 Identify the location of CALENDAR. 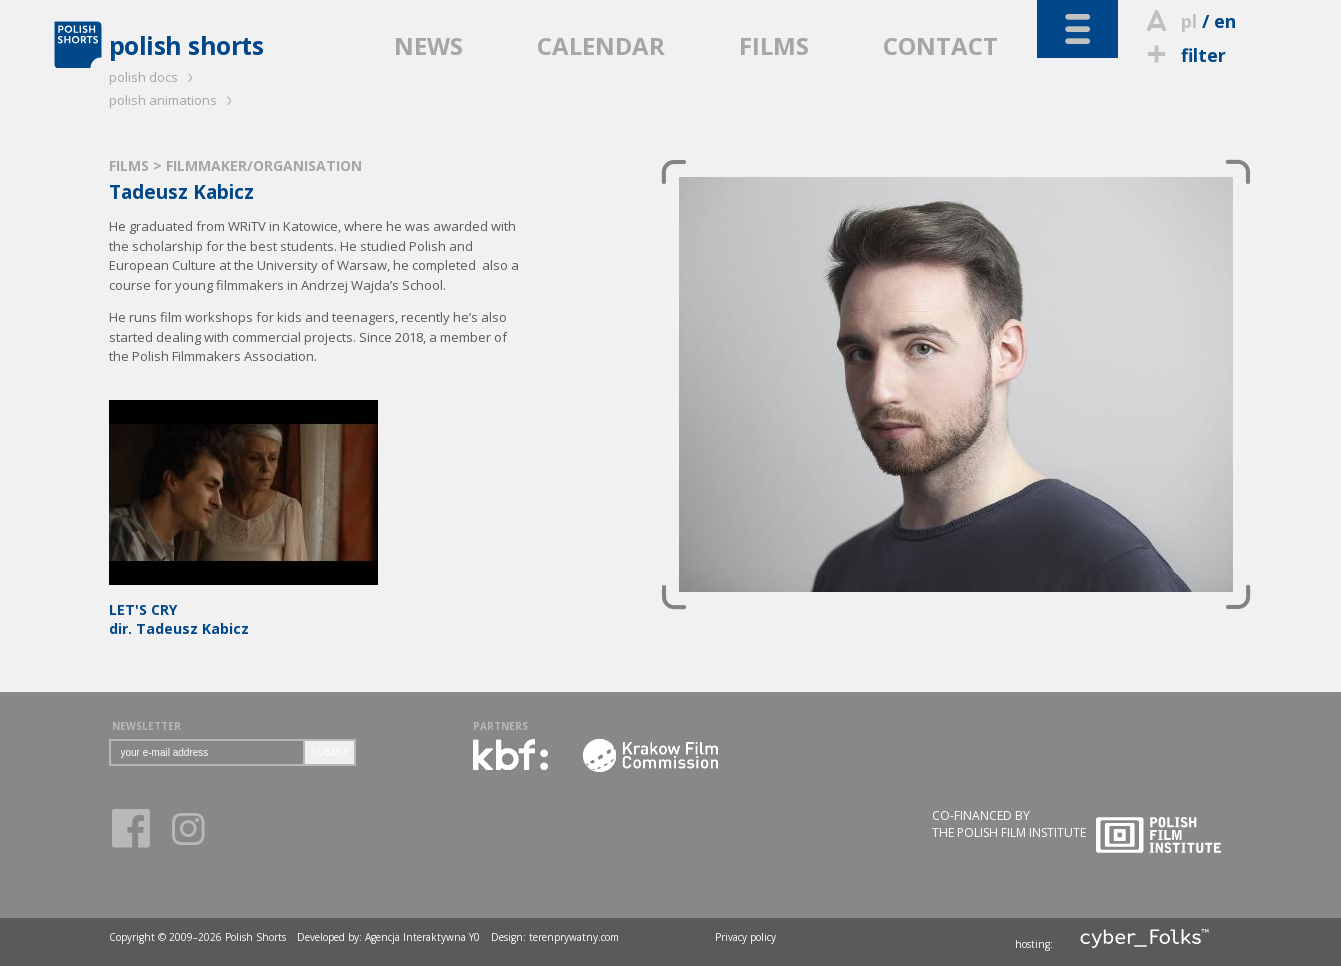
(601, 45).